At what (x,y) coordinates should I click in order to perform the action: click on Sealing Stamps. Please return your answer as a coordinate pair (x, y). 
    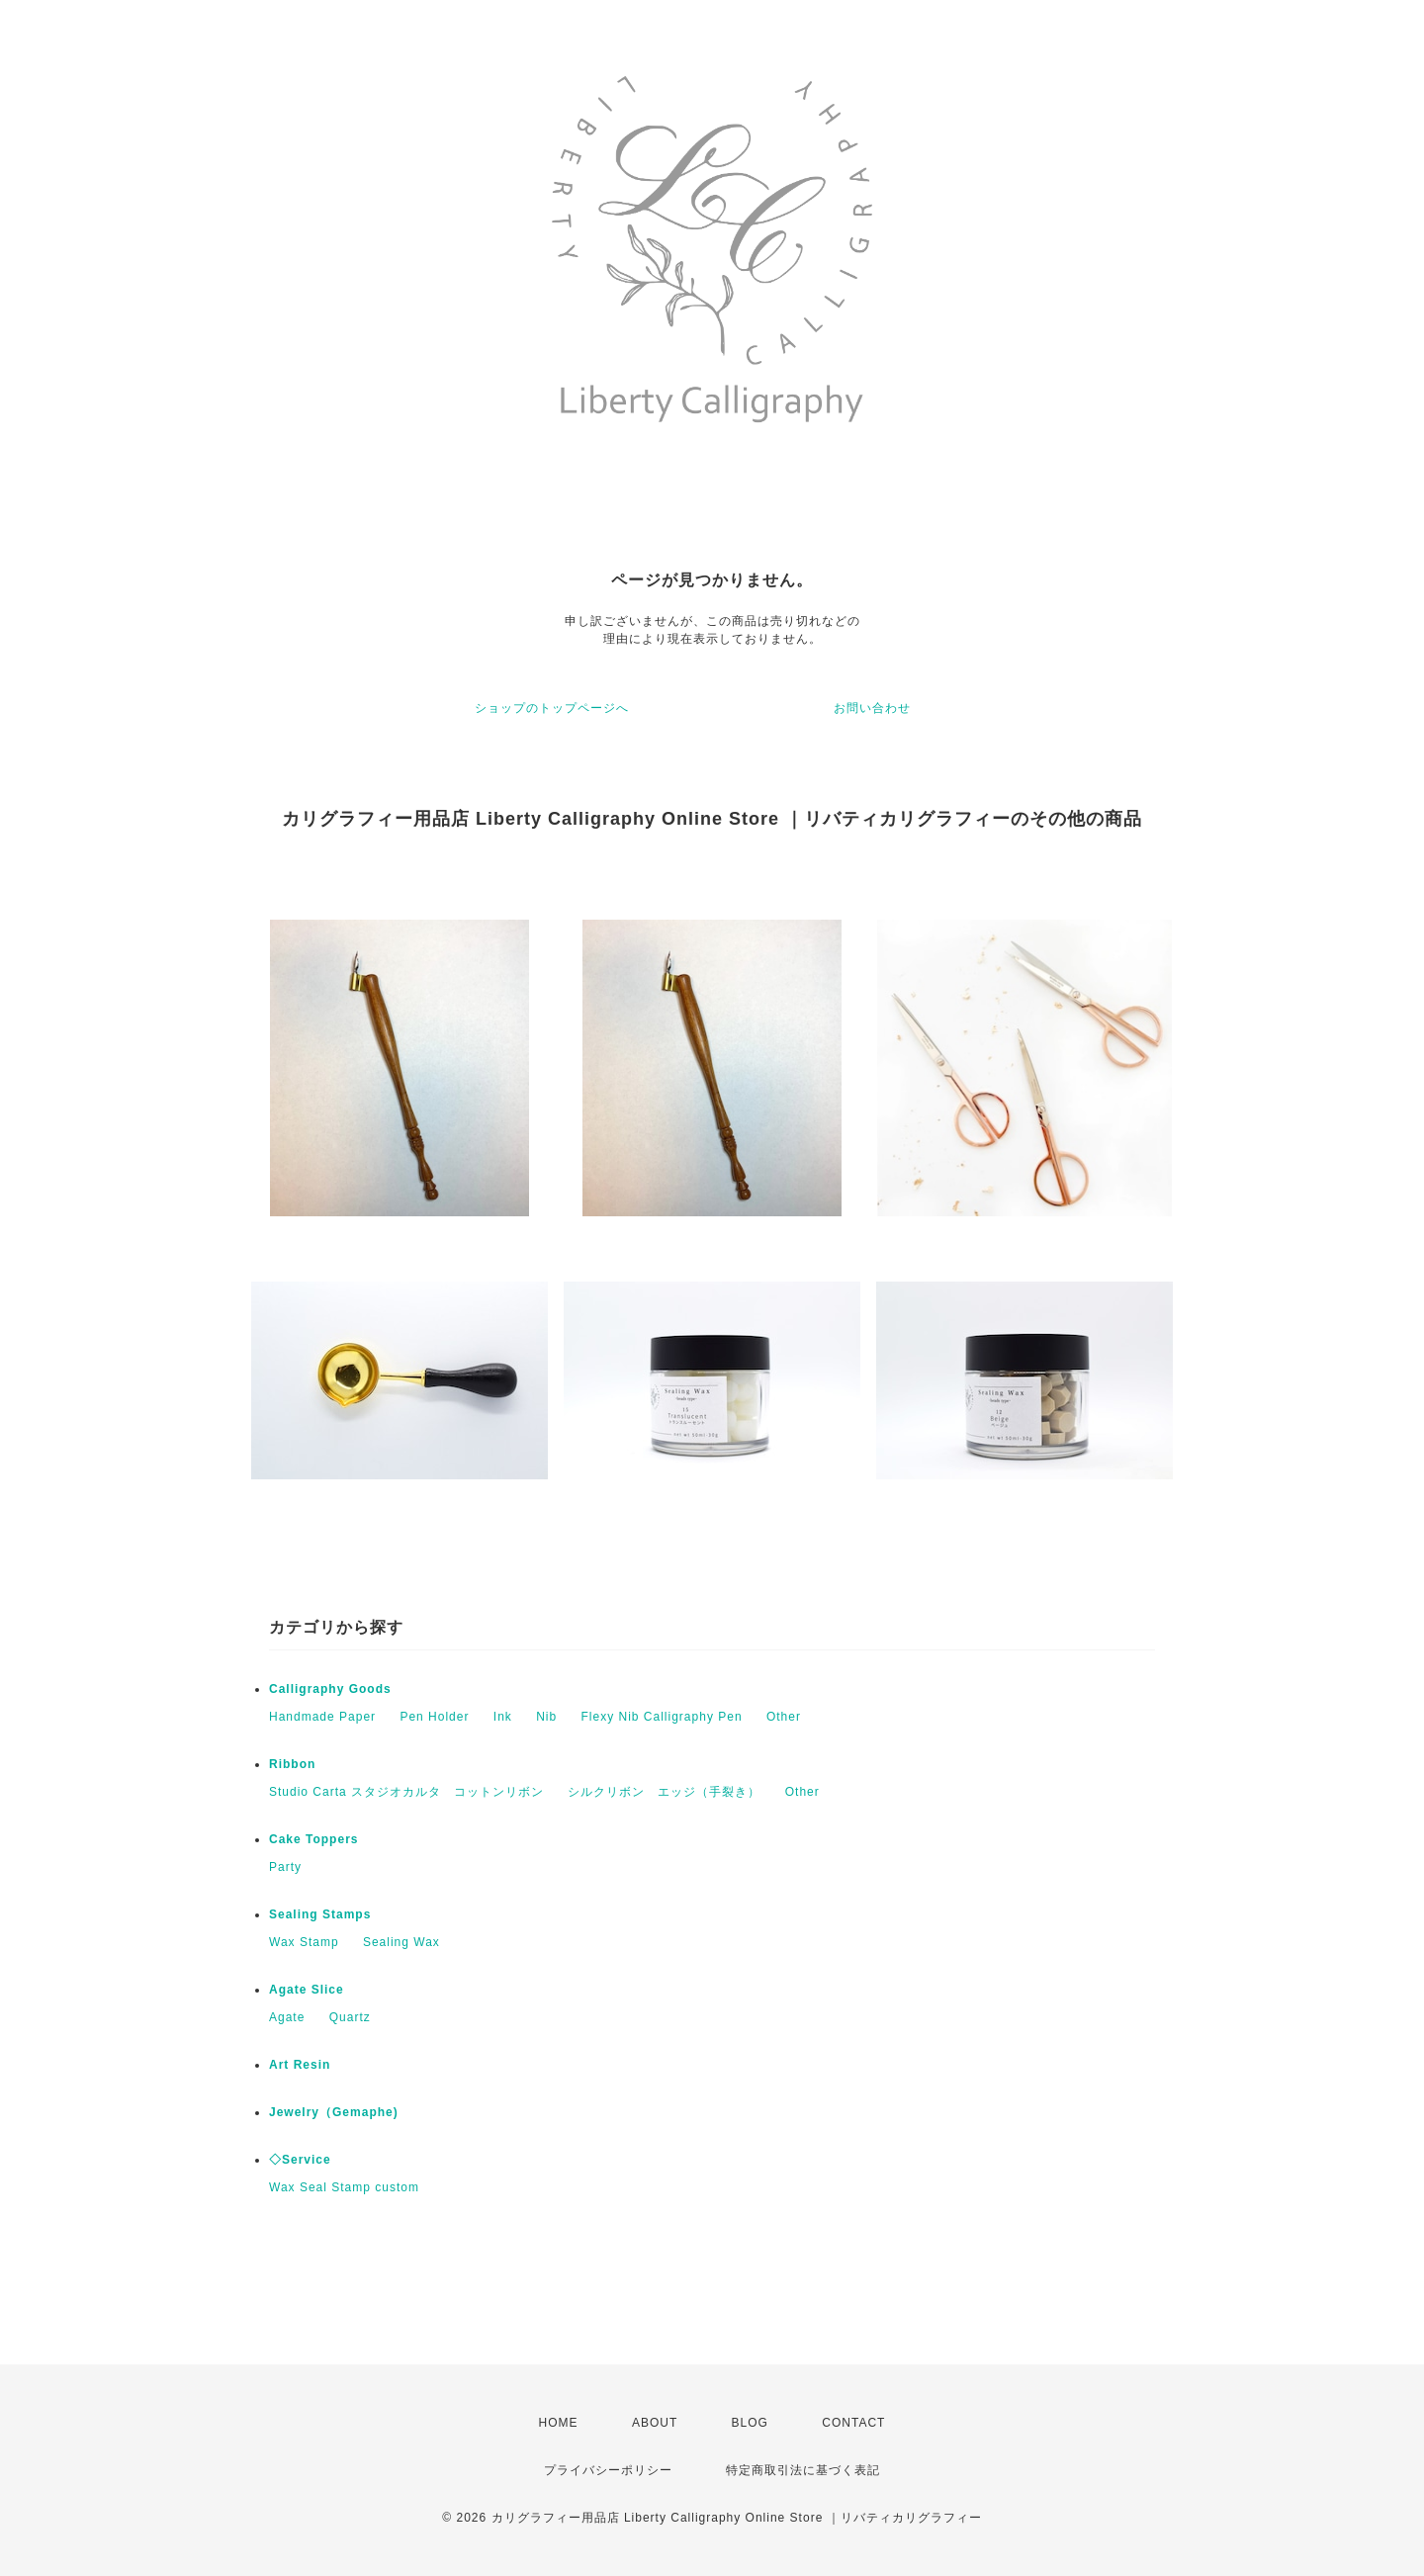
    Looking at the image, I should click on (320, 1914).